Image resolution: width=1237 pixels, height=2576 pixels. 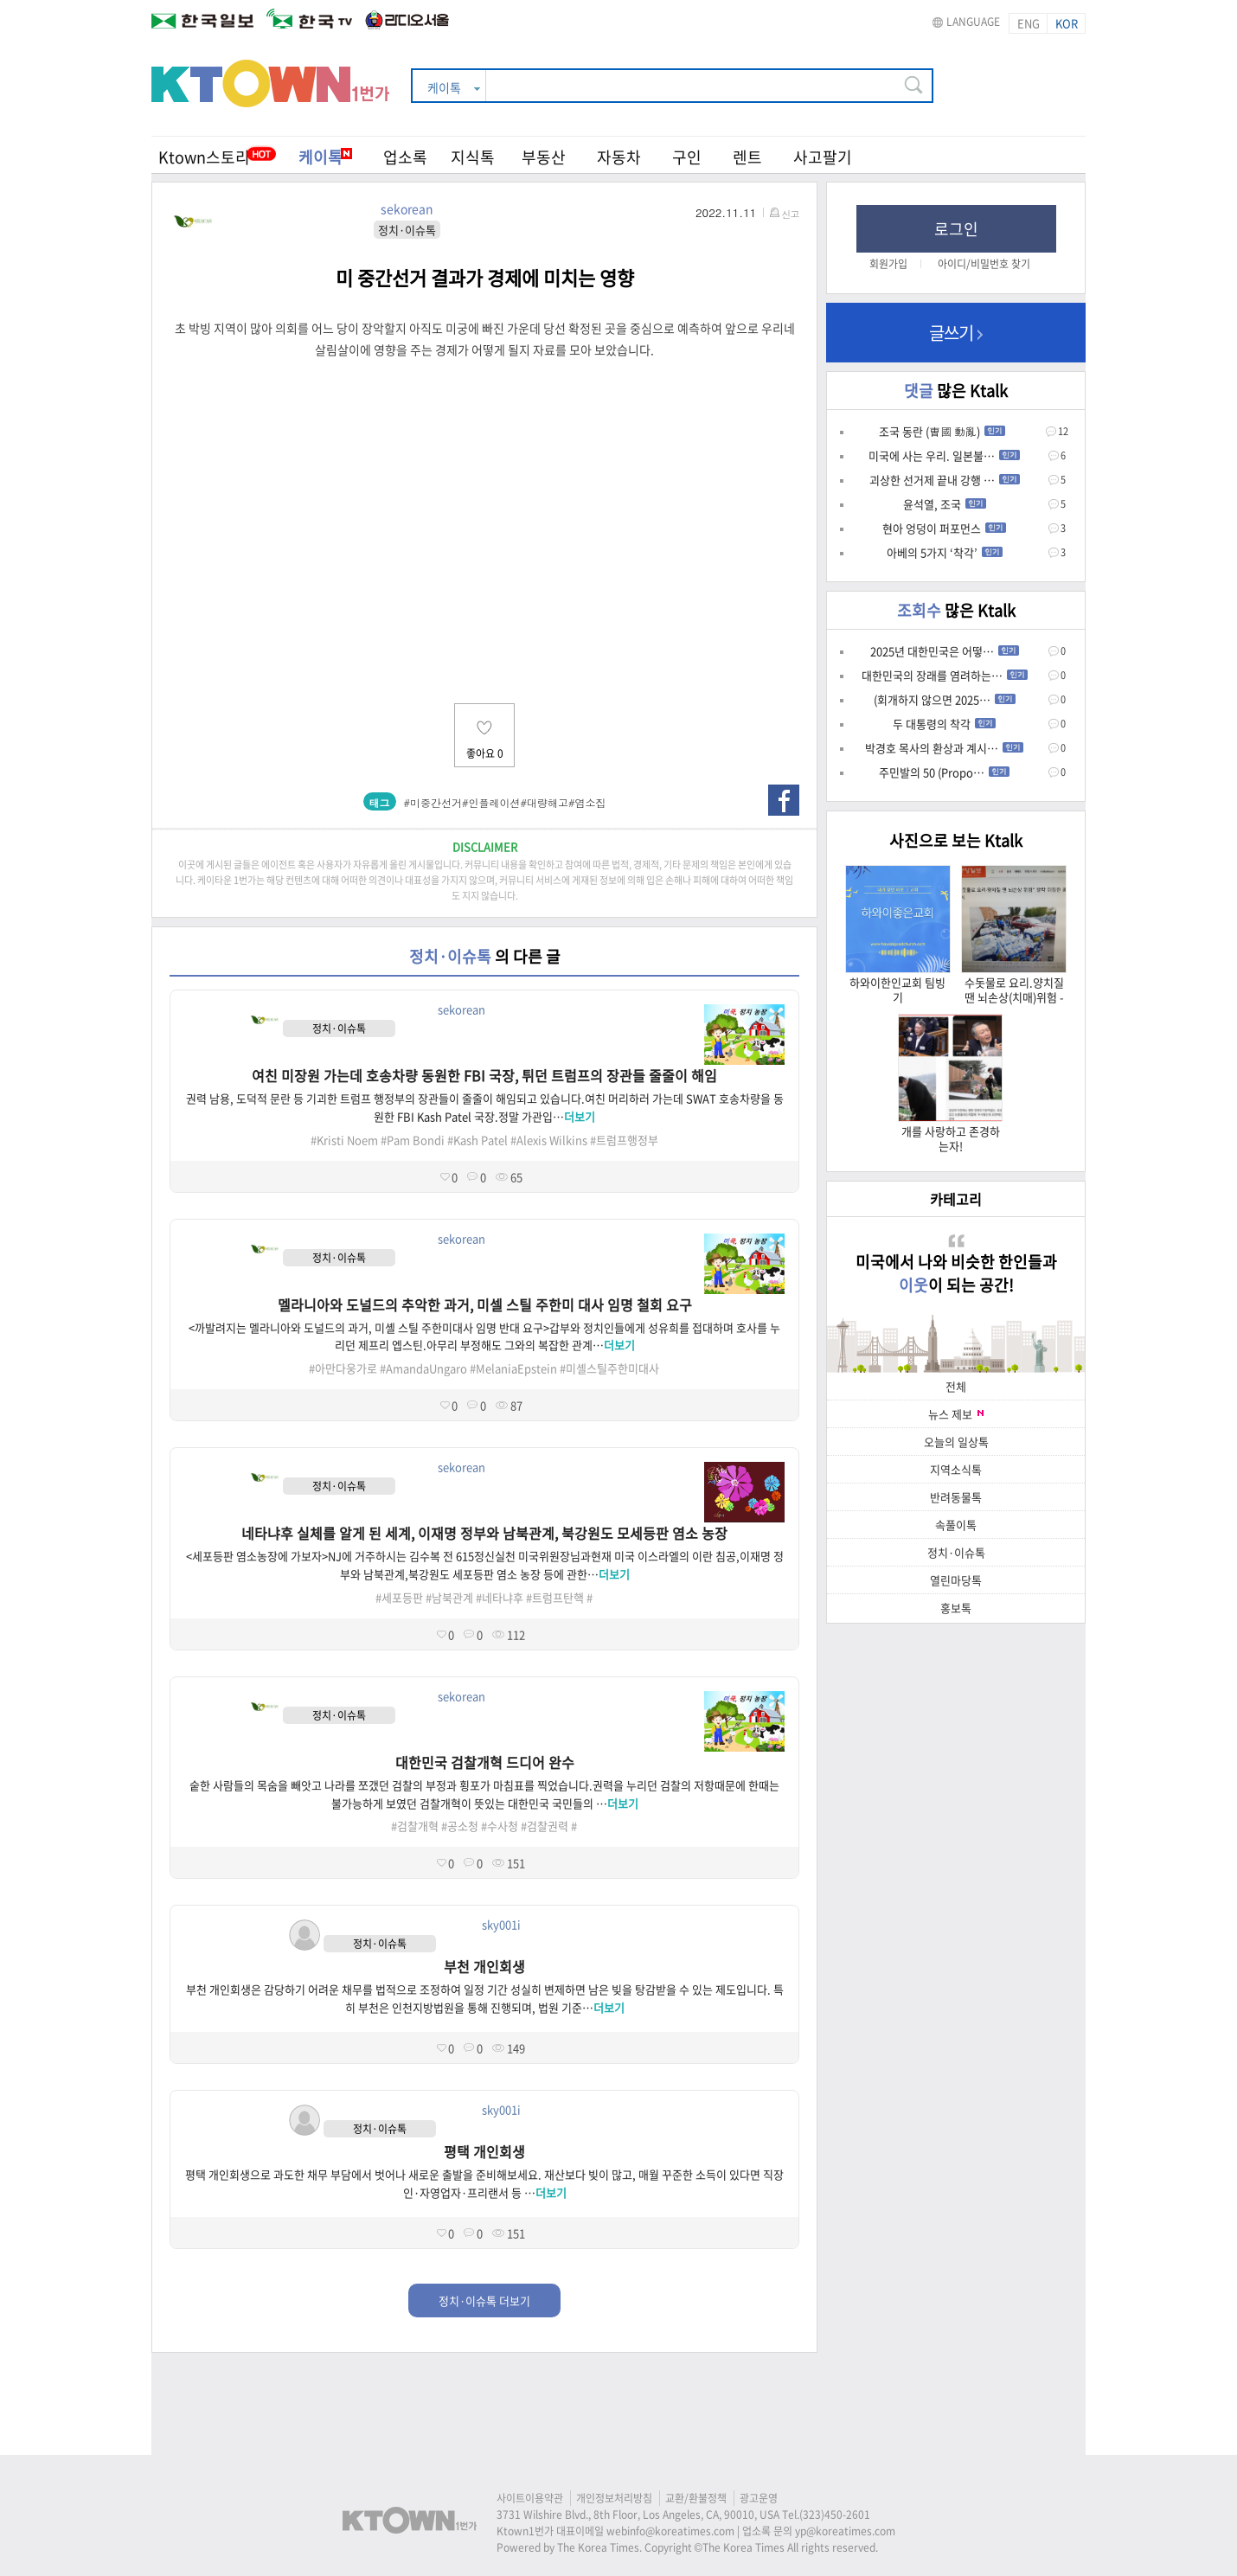 I want to click on 사고팔기, so click(x=822, y=157).